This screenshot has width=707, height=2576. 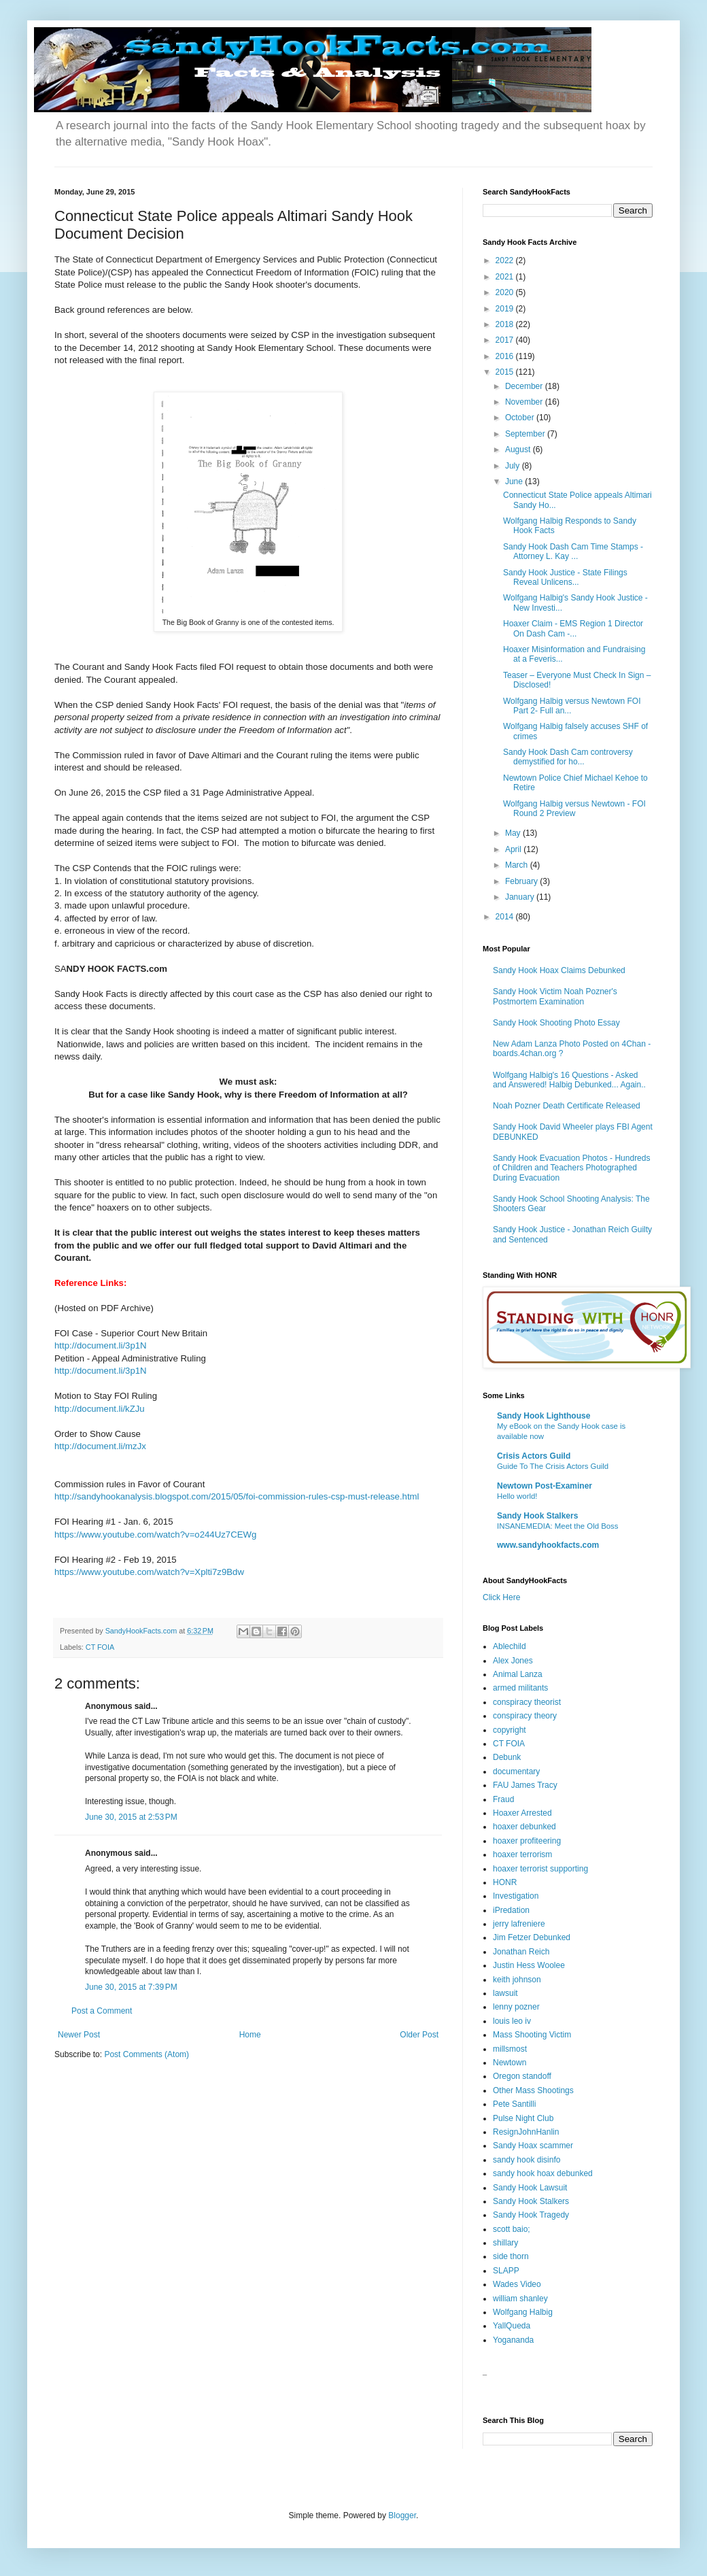 What do you see at coordinates (527, 1702) in the screenshot?
I see `conspiracy theorist` at bounding box center [527, 1702].